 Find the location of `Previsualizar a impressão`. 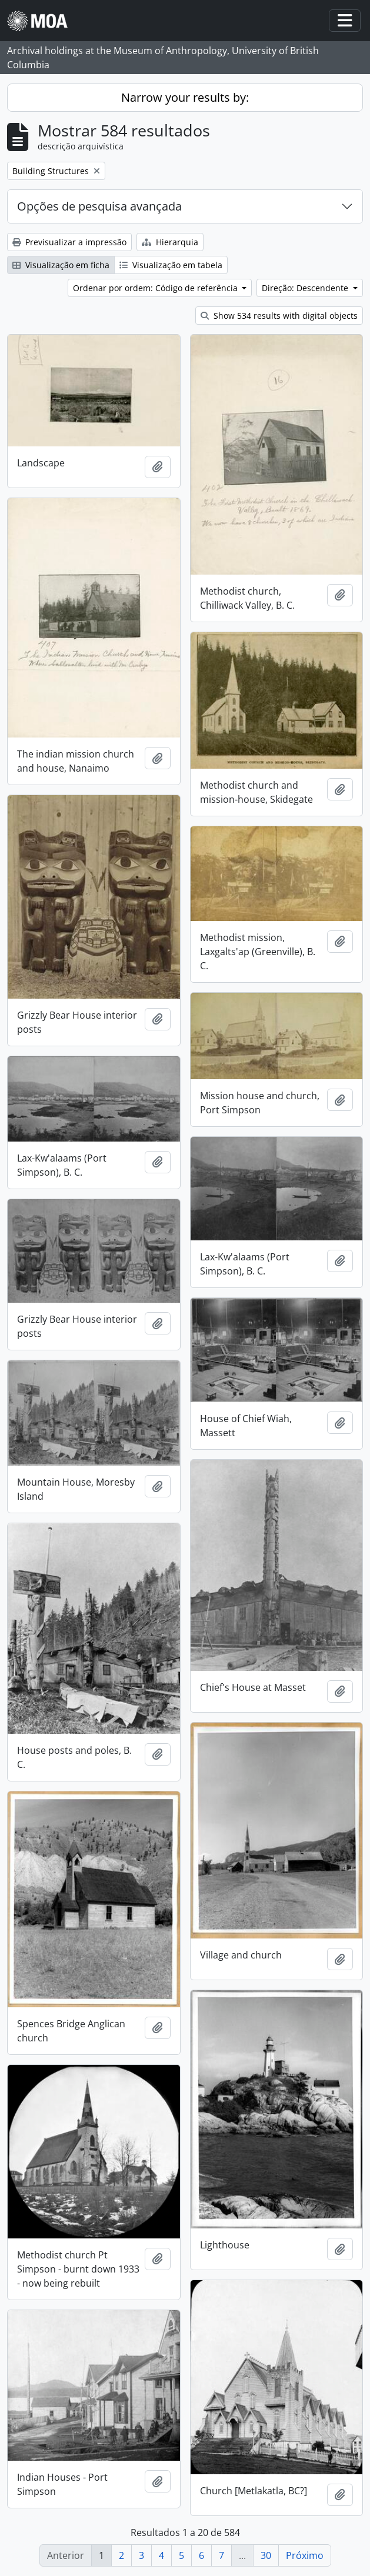

Previsualizar a impressão is located at coordinates (69, 242).